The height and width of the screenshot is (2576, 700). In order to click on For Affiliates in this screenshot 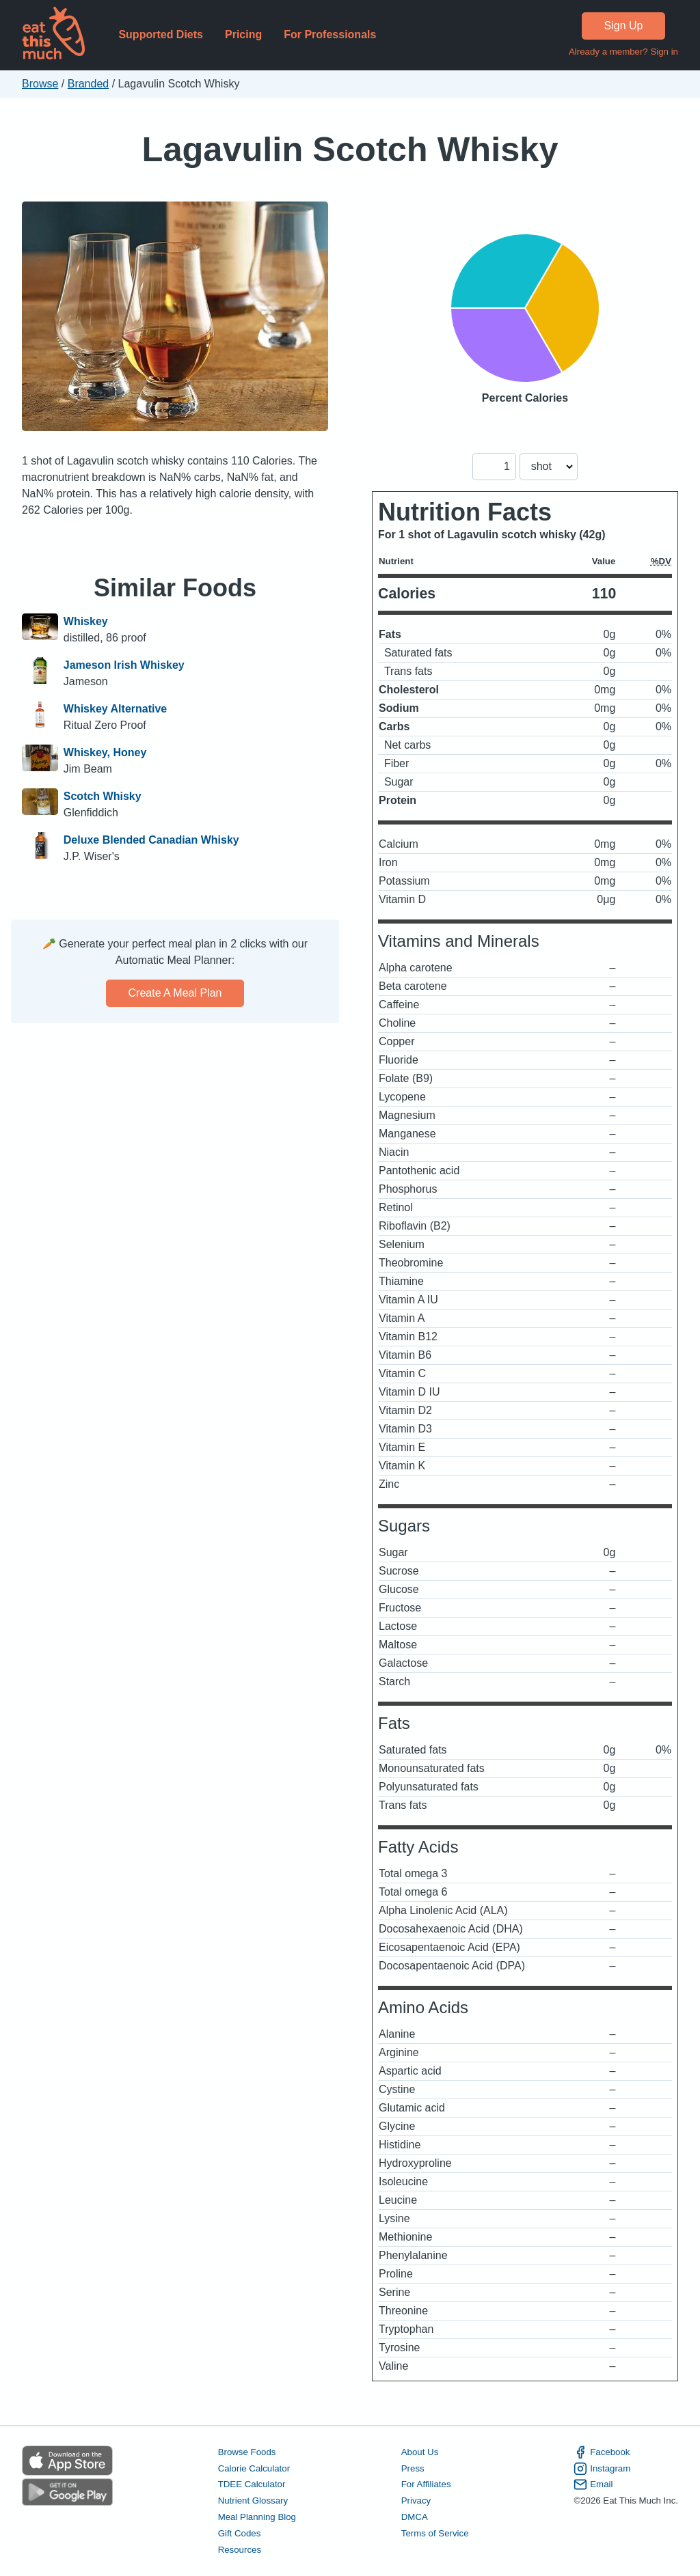, I will do `click(426, 2484)`.